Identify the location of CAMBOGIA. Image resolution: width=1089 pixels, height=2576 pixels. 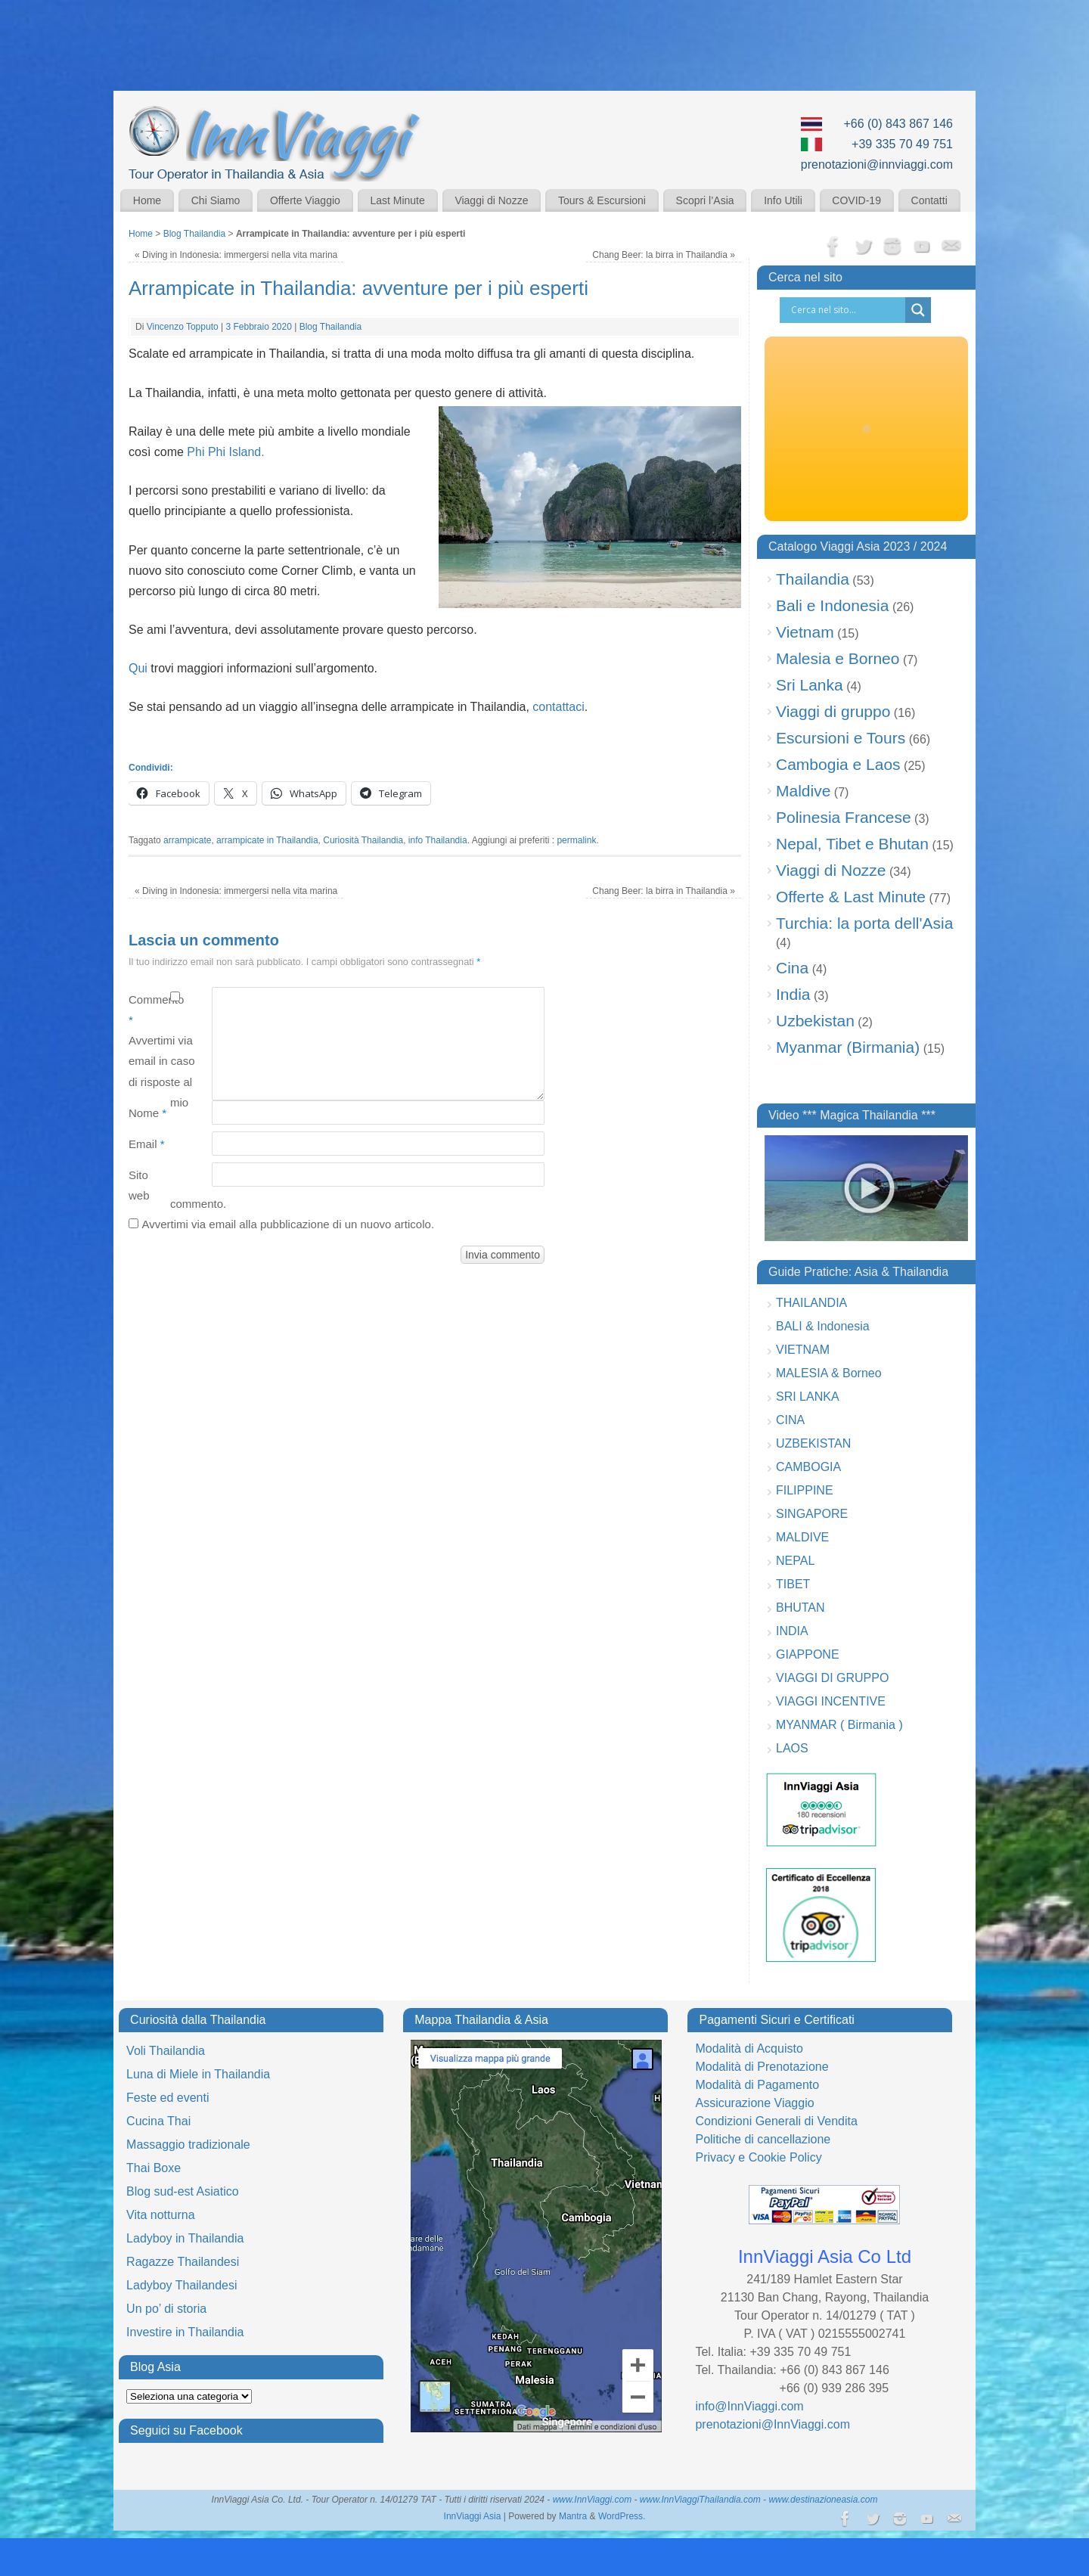
(808, 1466).